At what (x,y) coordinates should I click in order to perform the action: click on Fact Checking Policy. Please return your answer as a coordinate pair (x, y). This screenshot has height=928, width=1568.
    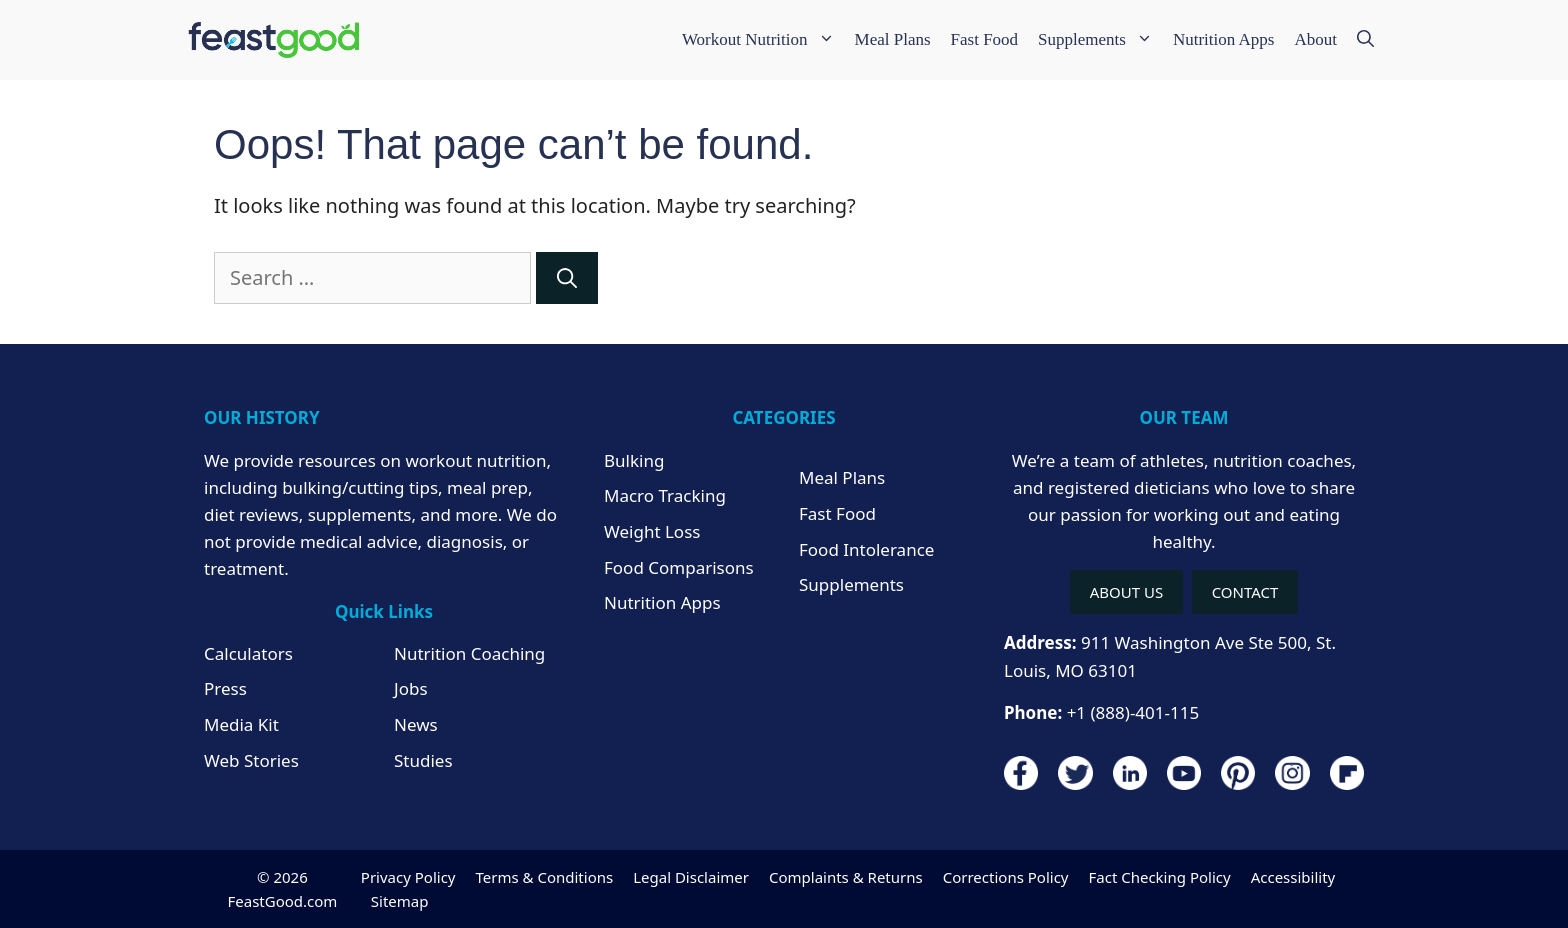
    Looking at the image, I should click on (1159, 877).